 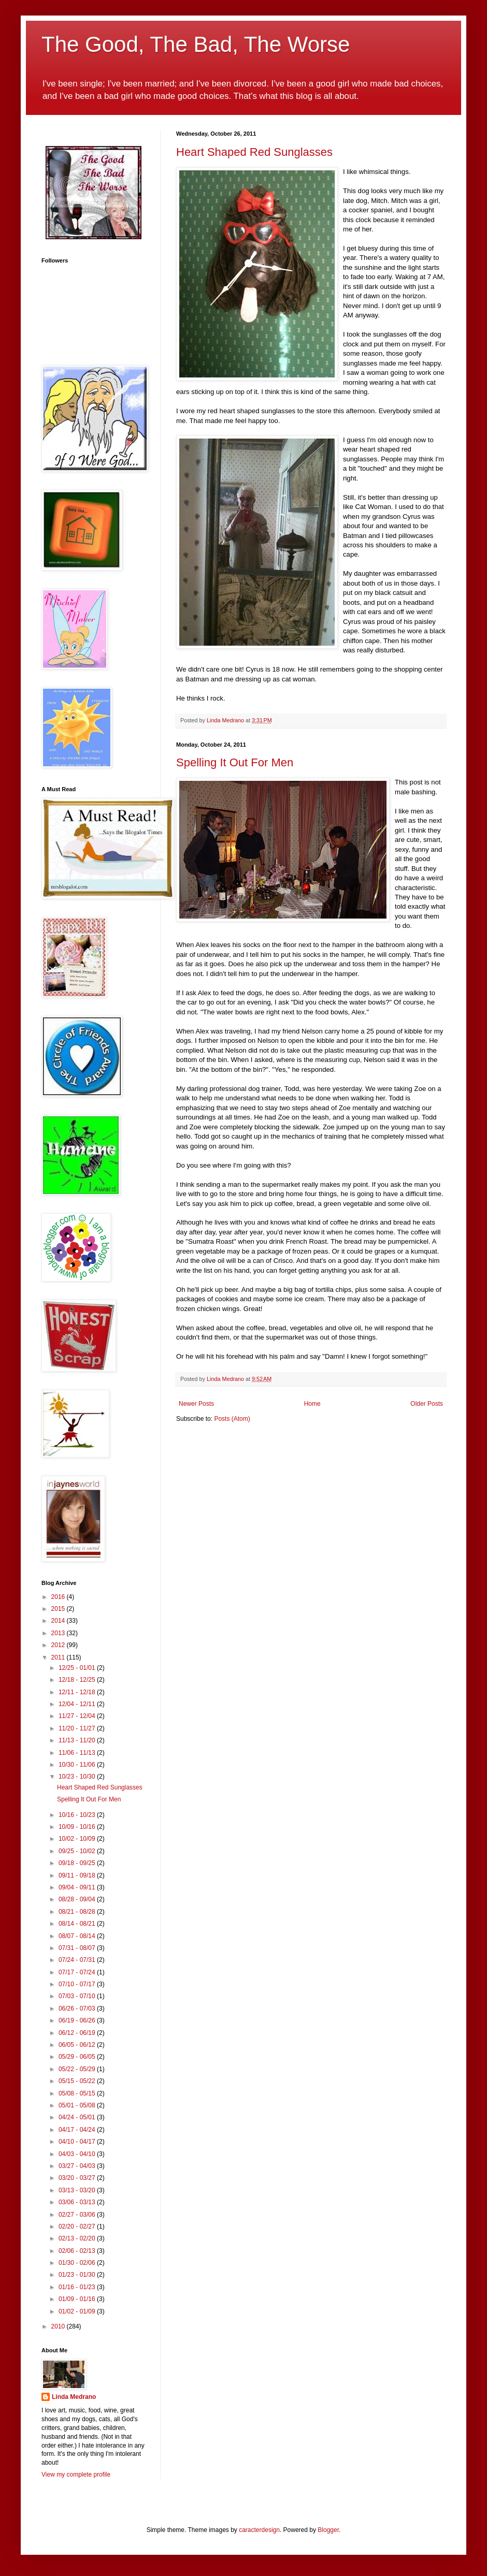 I want to click on 02/13 - 02/20, so click(x=78, y=2238).